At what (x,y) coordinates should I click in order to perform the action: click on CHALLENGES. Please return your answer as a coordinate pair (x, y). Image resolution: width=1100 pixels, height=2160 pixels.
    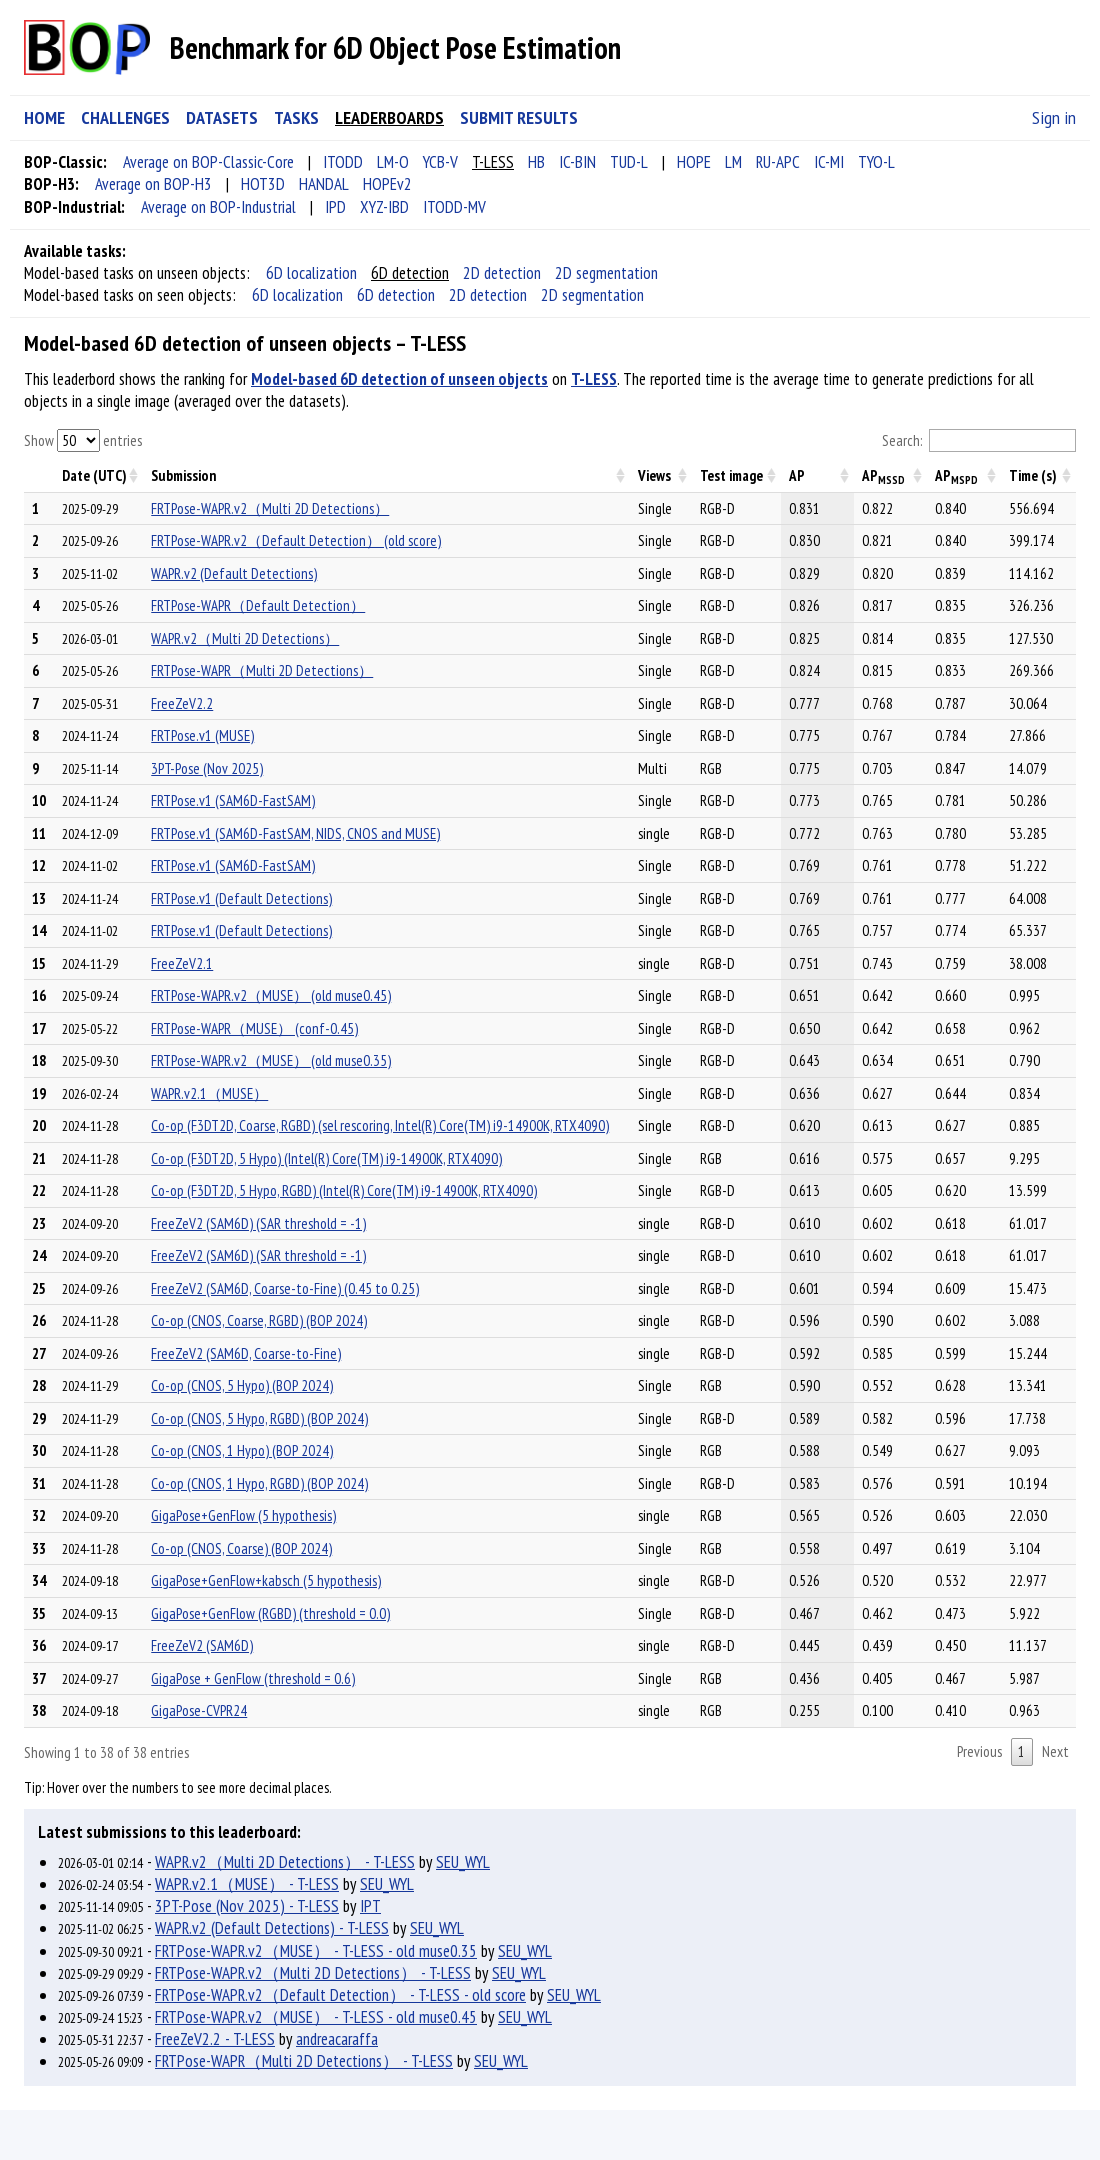
    Looking at the image, I should click on (125, 117).